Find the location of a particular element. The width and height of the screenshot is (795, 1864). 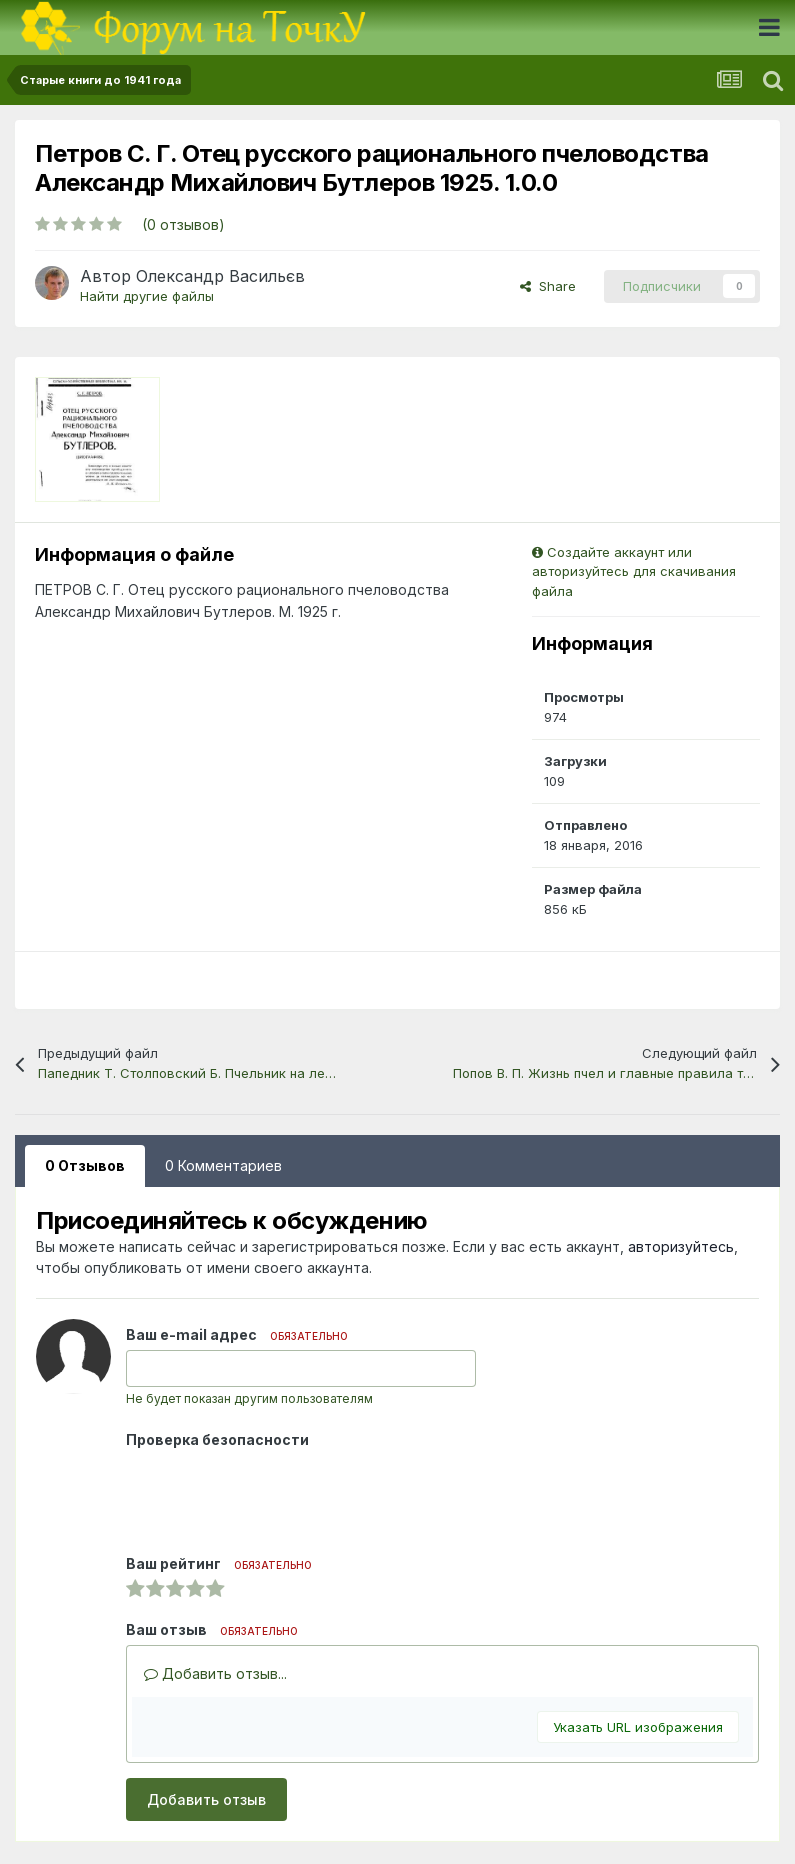

Share is located at coordinates (548, 286).